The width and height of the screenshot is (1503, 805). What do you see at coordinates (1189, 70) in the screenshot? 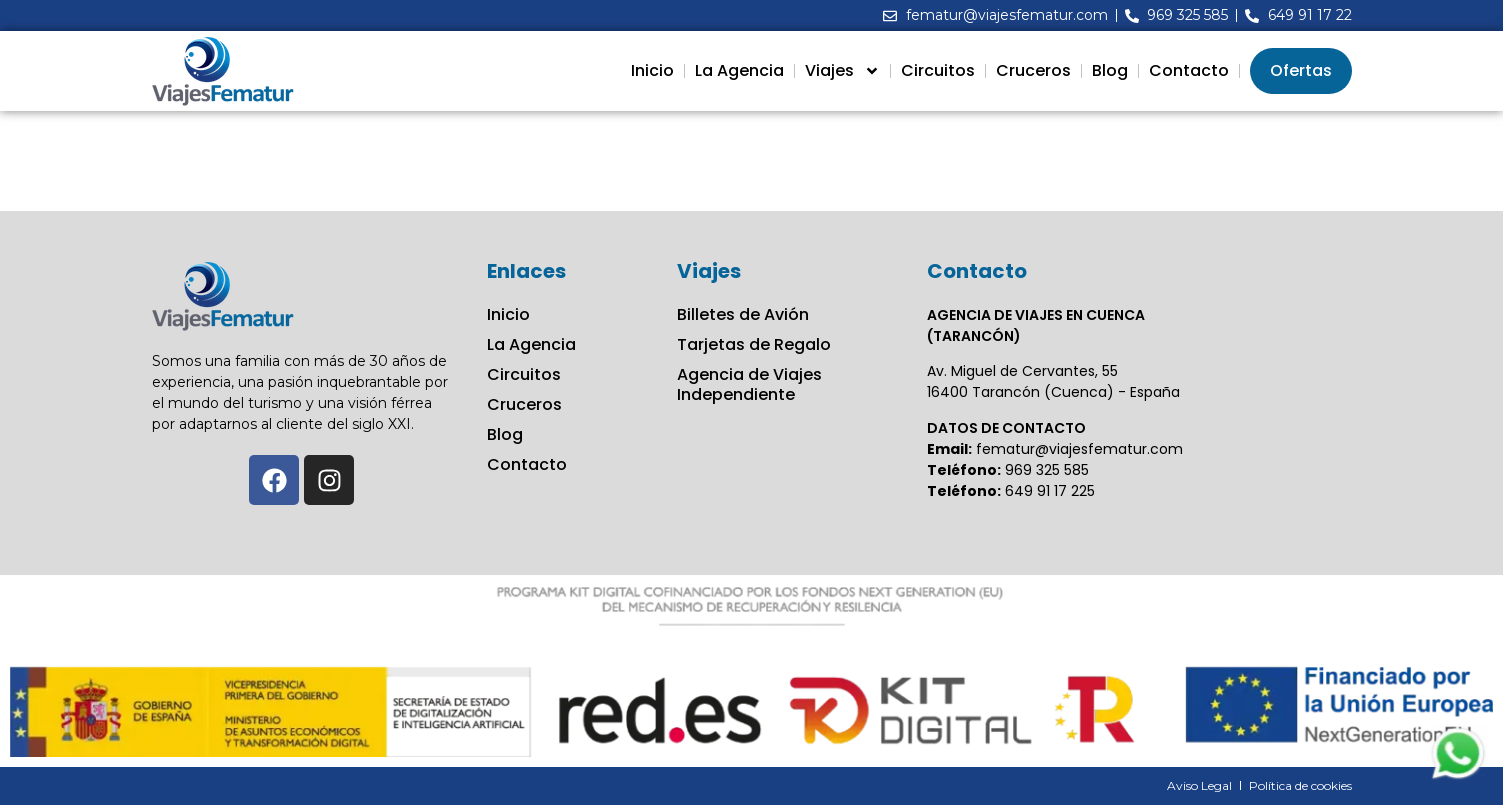
I see `Contacto` at bounding box center [1189, 70].